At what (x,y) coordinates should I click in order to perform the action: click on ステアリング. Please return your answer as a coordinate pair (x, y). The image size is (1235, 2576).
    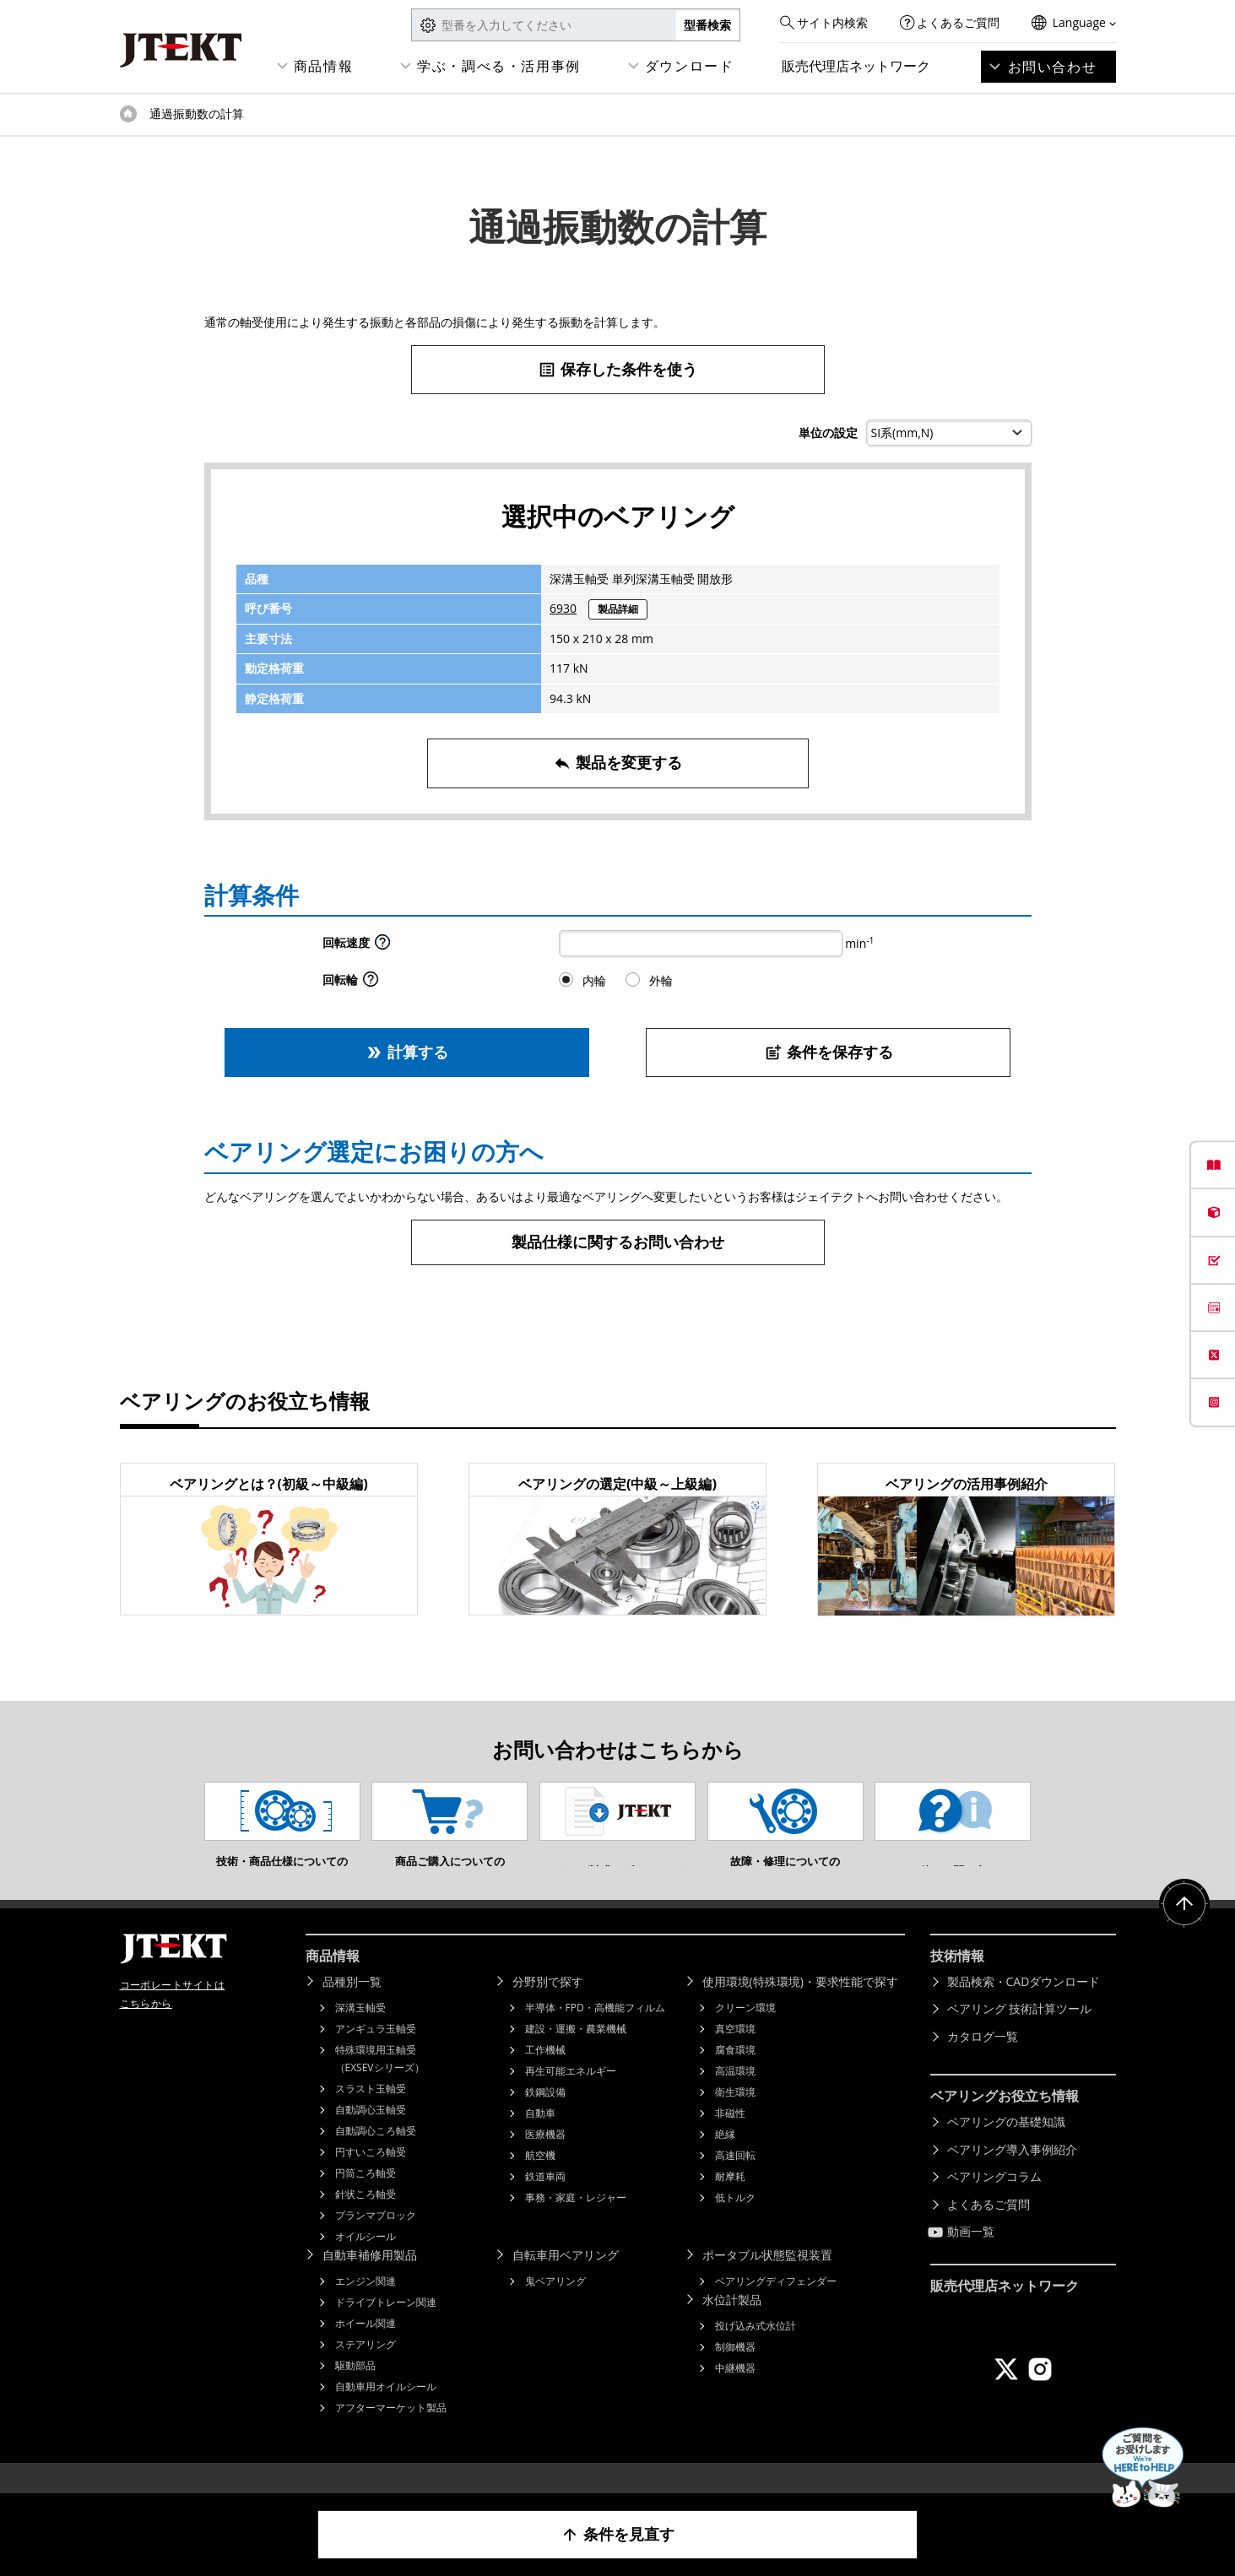
    Looking at the image, I should click on (365, 2369).